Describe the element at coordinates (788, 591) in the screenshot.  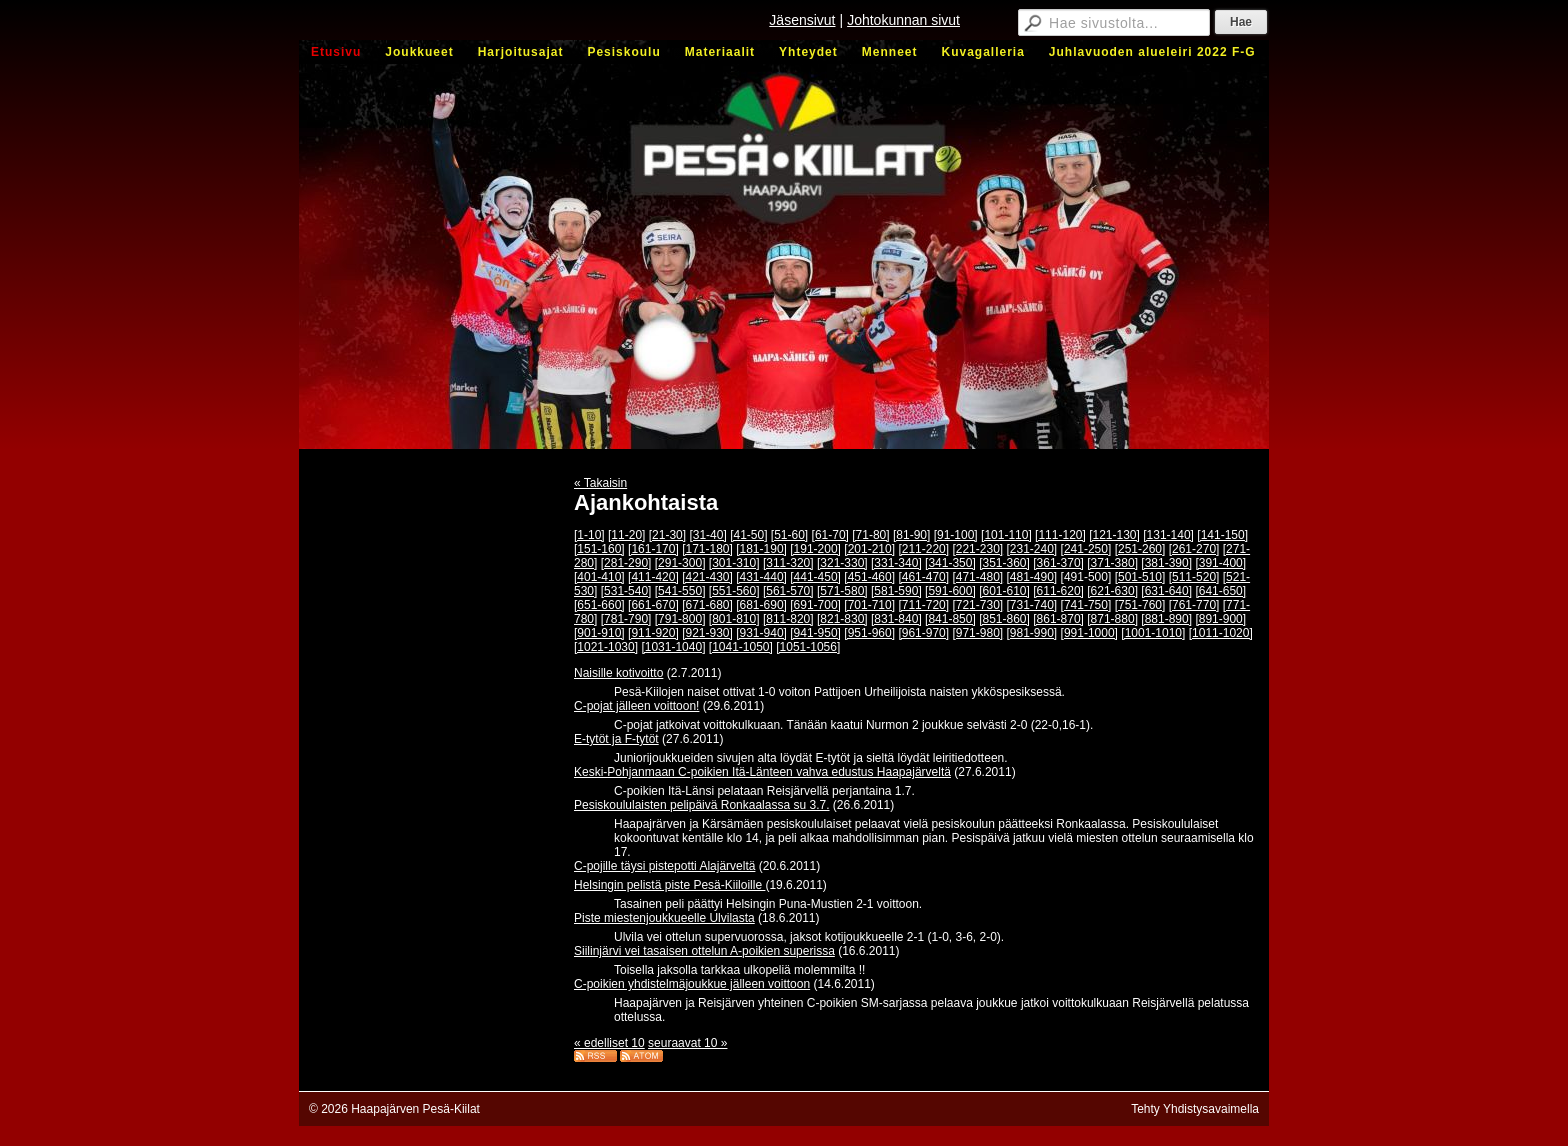
I see `[561-570]` at that location.